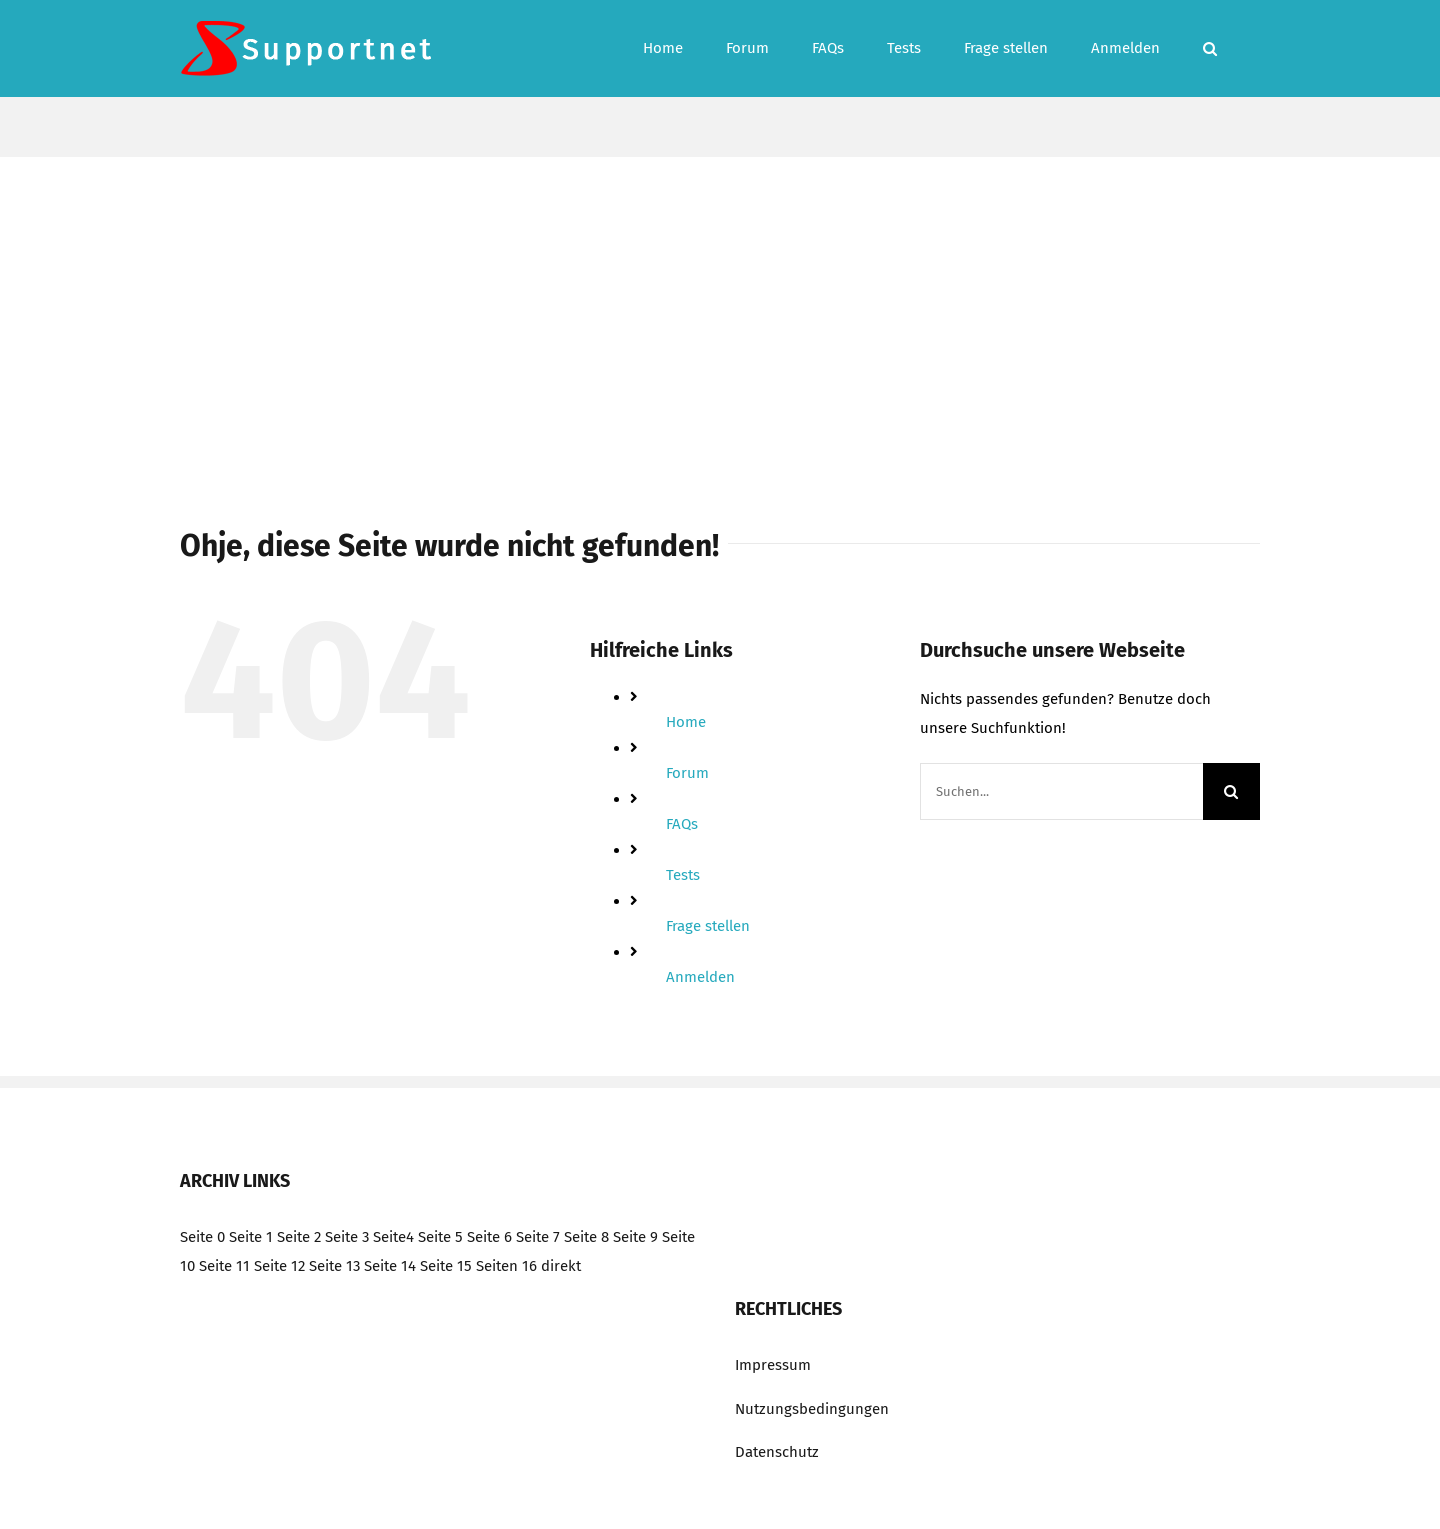  What do you see at coordinates (1210, 48) in the screenshot?
I see `[button]` at bounding box center [1210, 48].